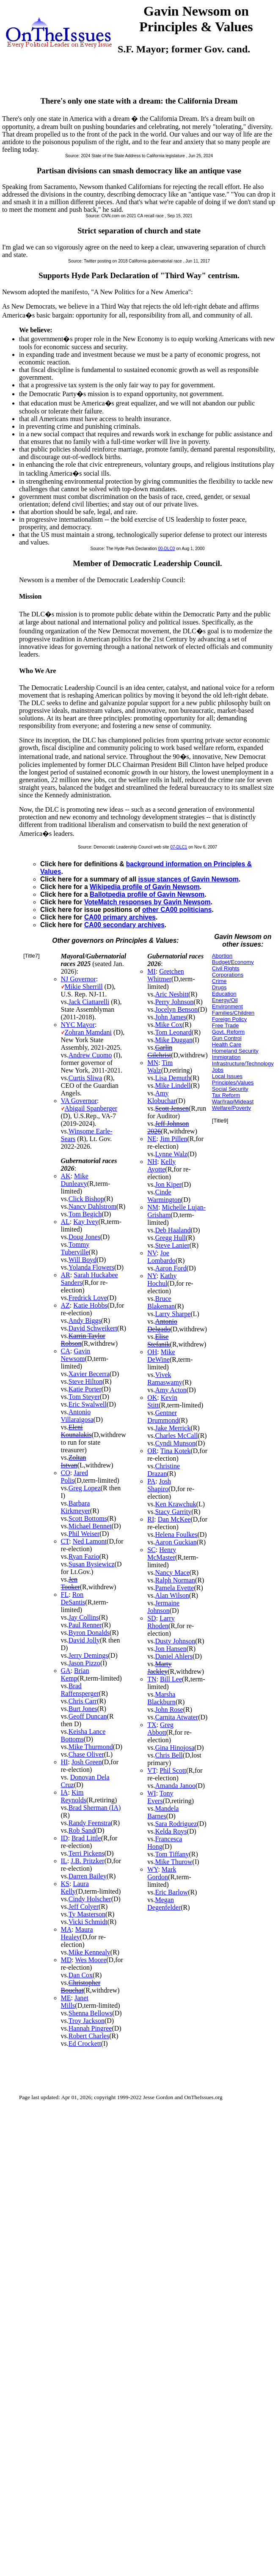  What do you see at coordinates (70, 1583) in the screenshot?
I see `Jen Tooker` at bounding box center [70, 1583].